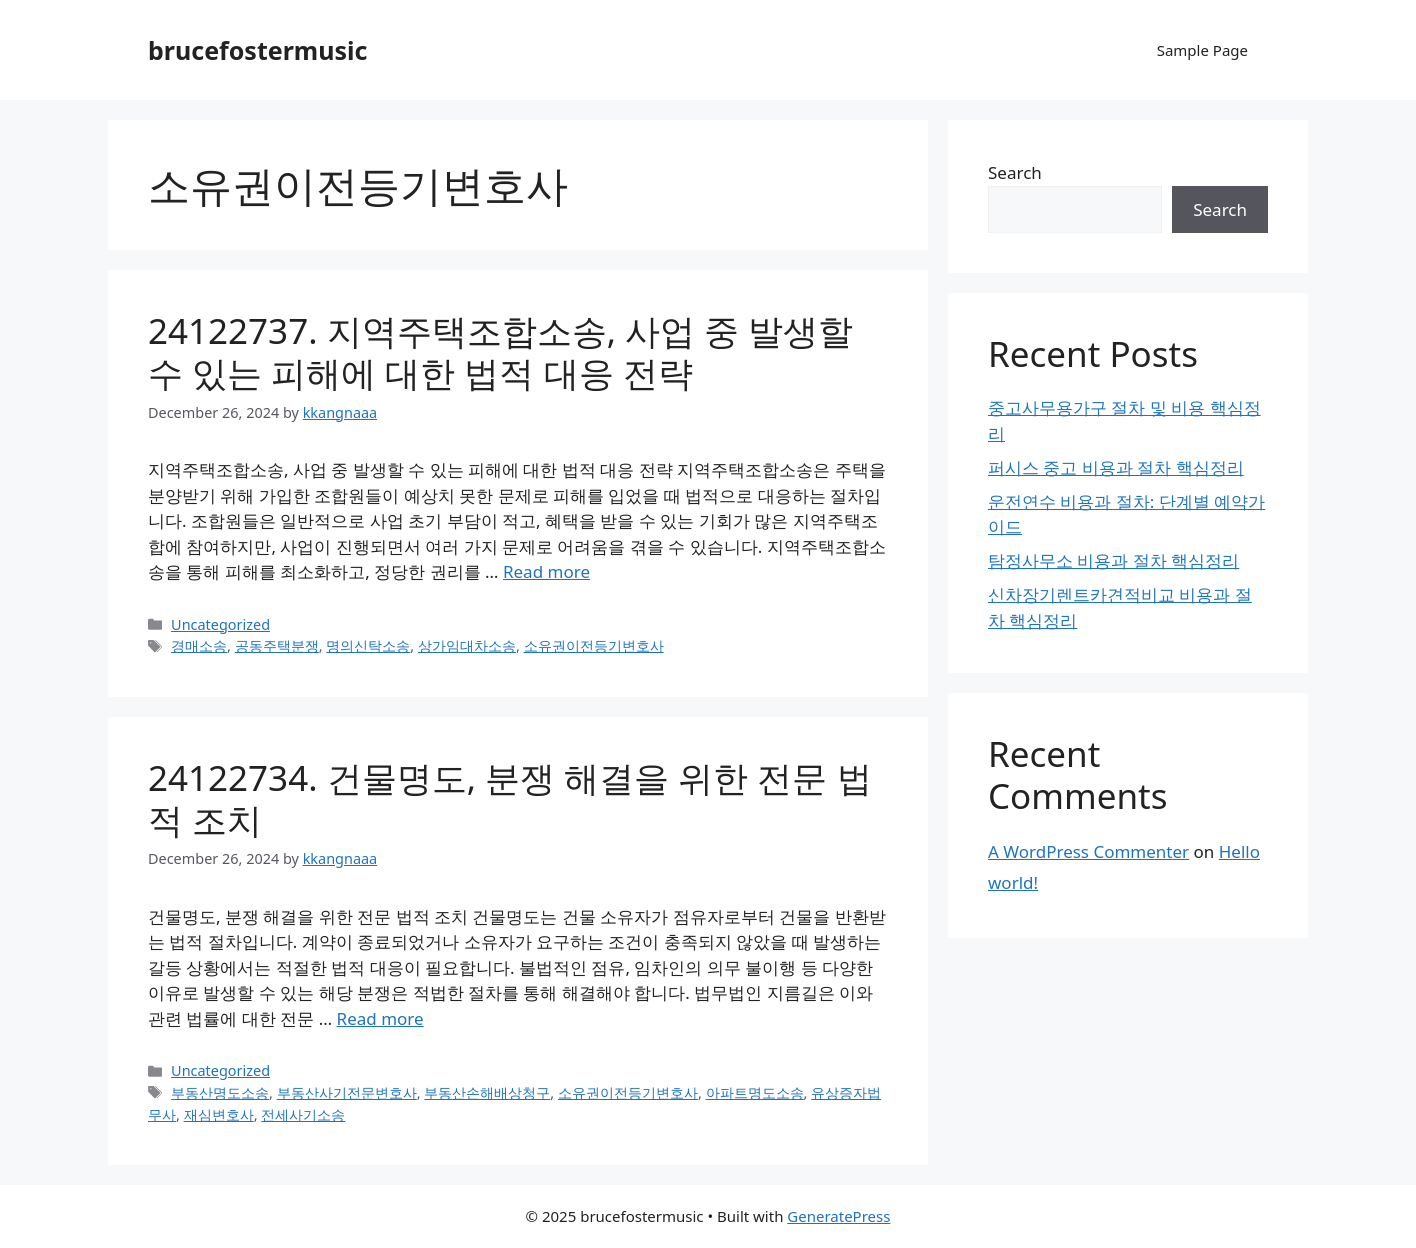  What do you see at coordinates (487, 1092) in the screenshot?
I see `부동산손해배상청구` at bounding box center [487, 1092].